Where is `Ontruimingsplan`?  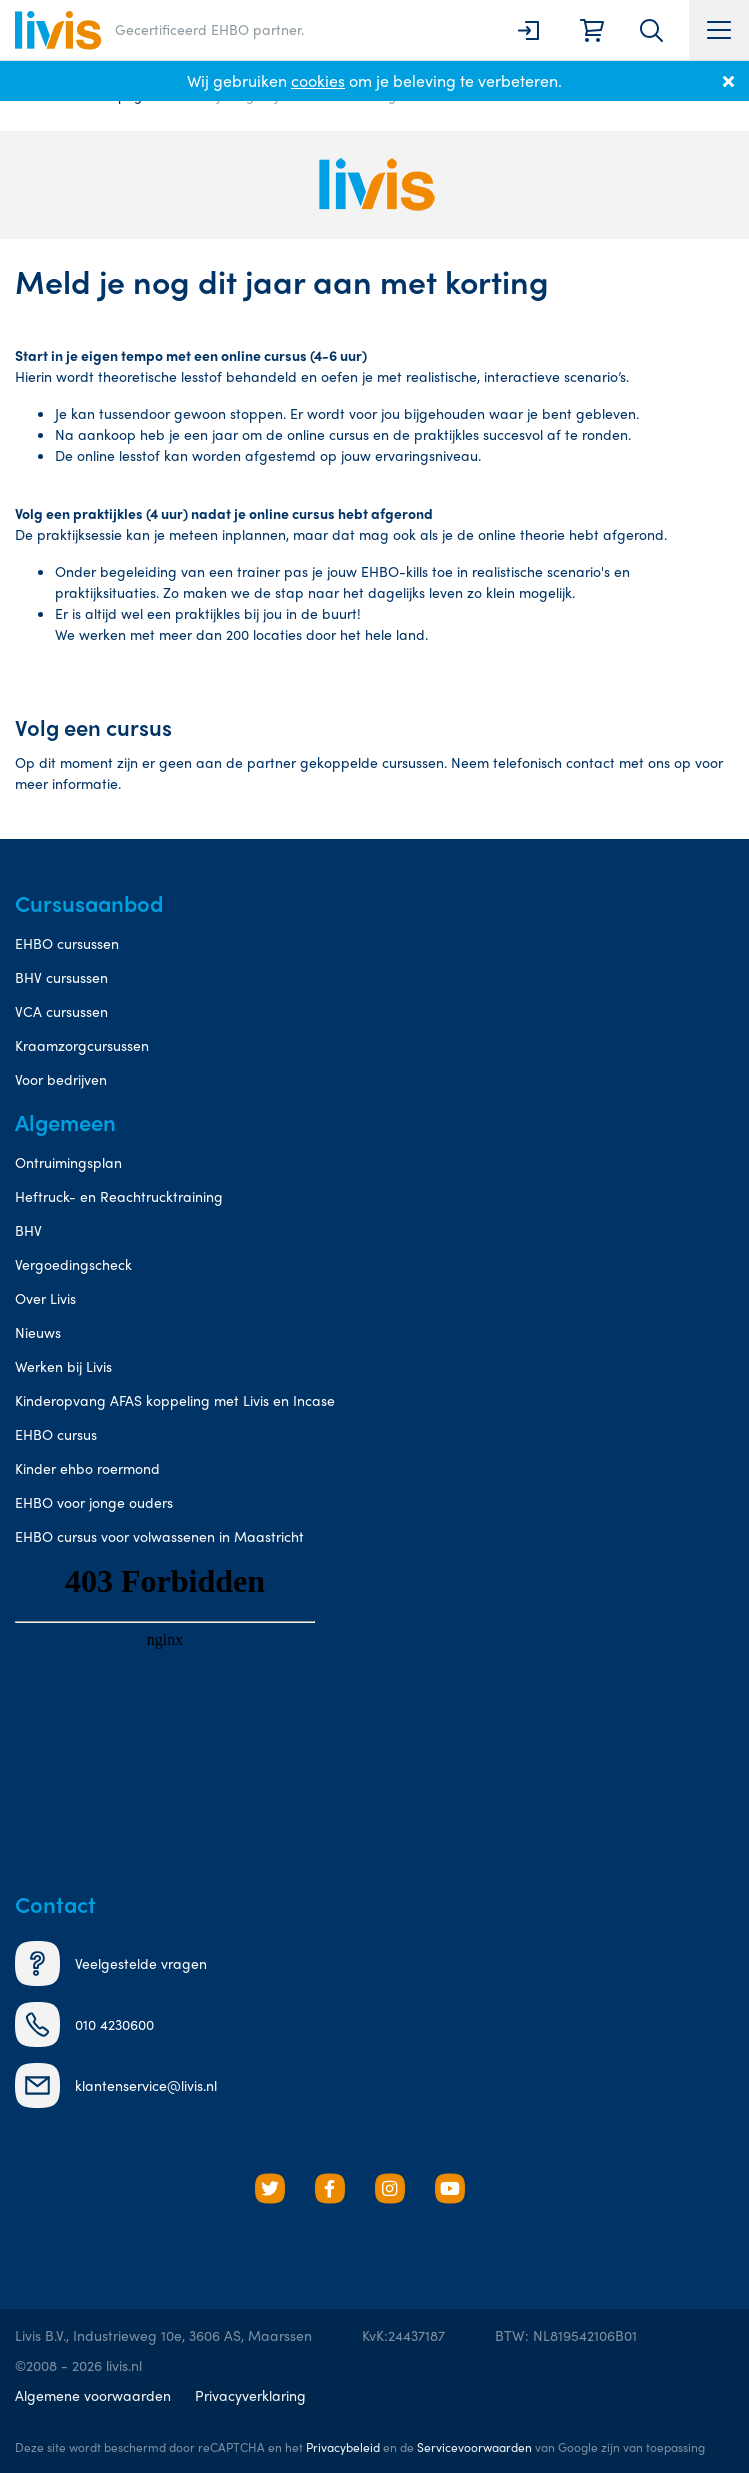 Ontruimingsplan is located at coordinates (68, 1162).